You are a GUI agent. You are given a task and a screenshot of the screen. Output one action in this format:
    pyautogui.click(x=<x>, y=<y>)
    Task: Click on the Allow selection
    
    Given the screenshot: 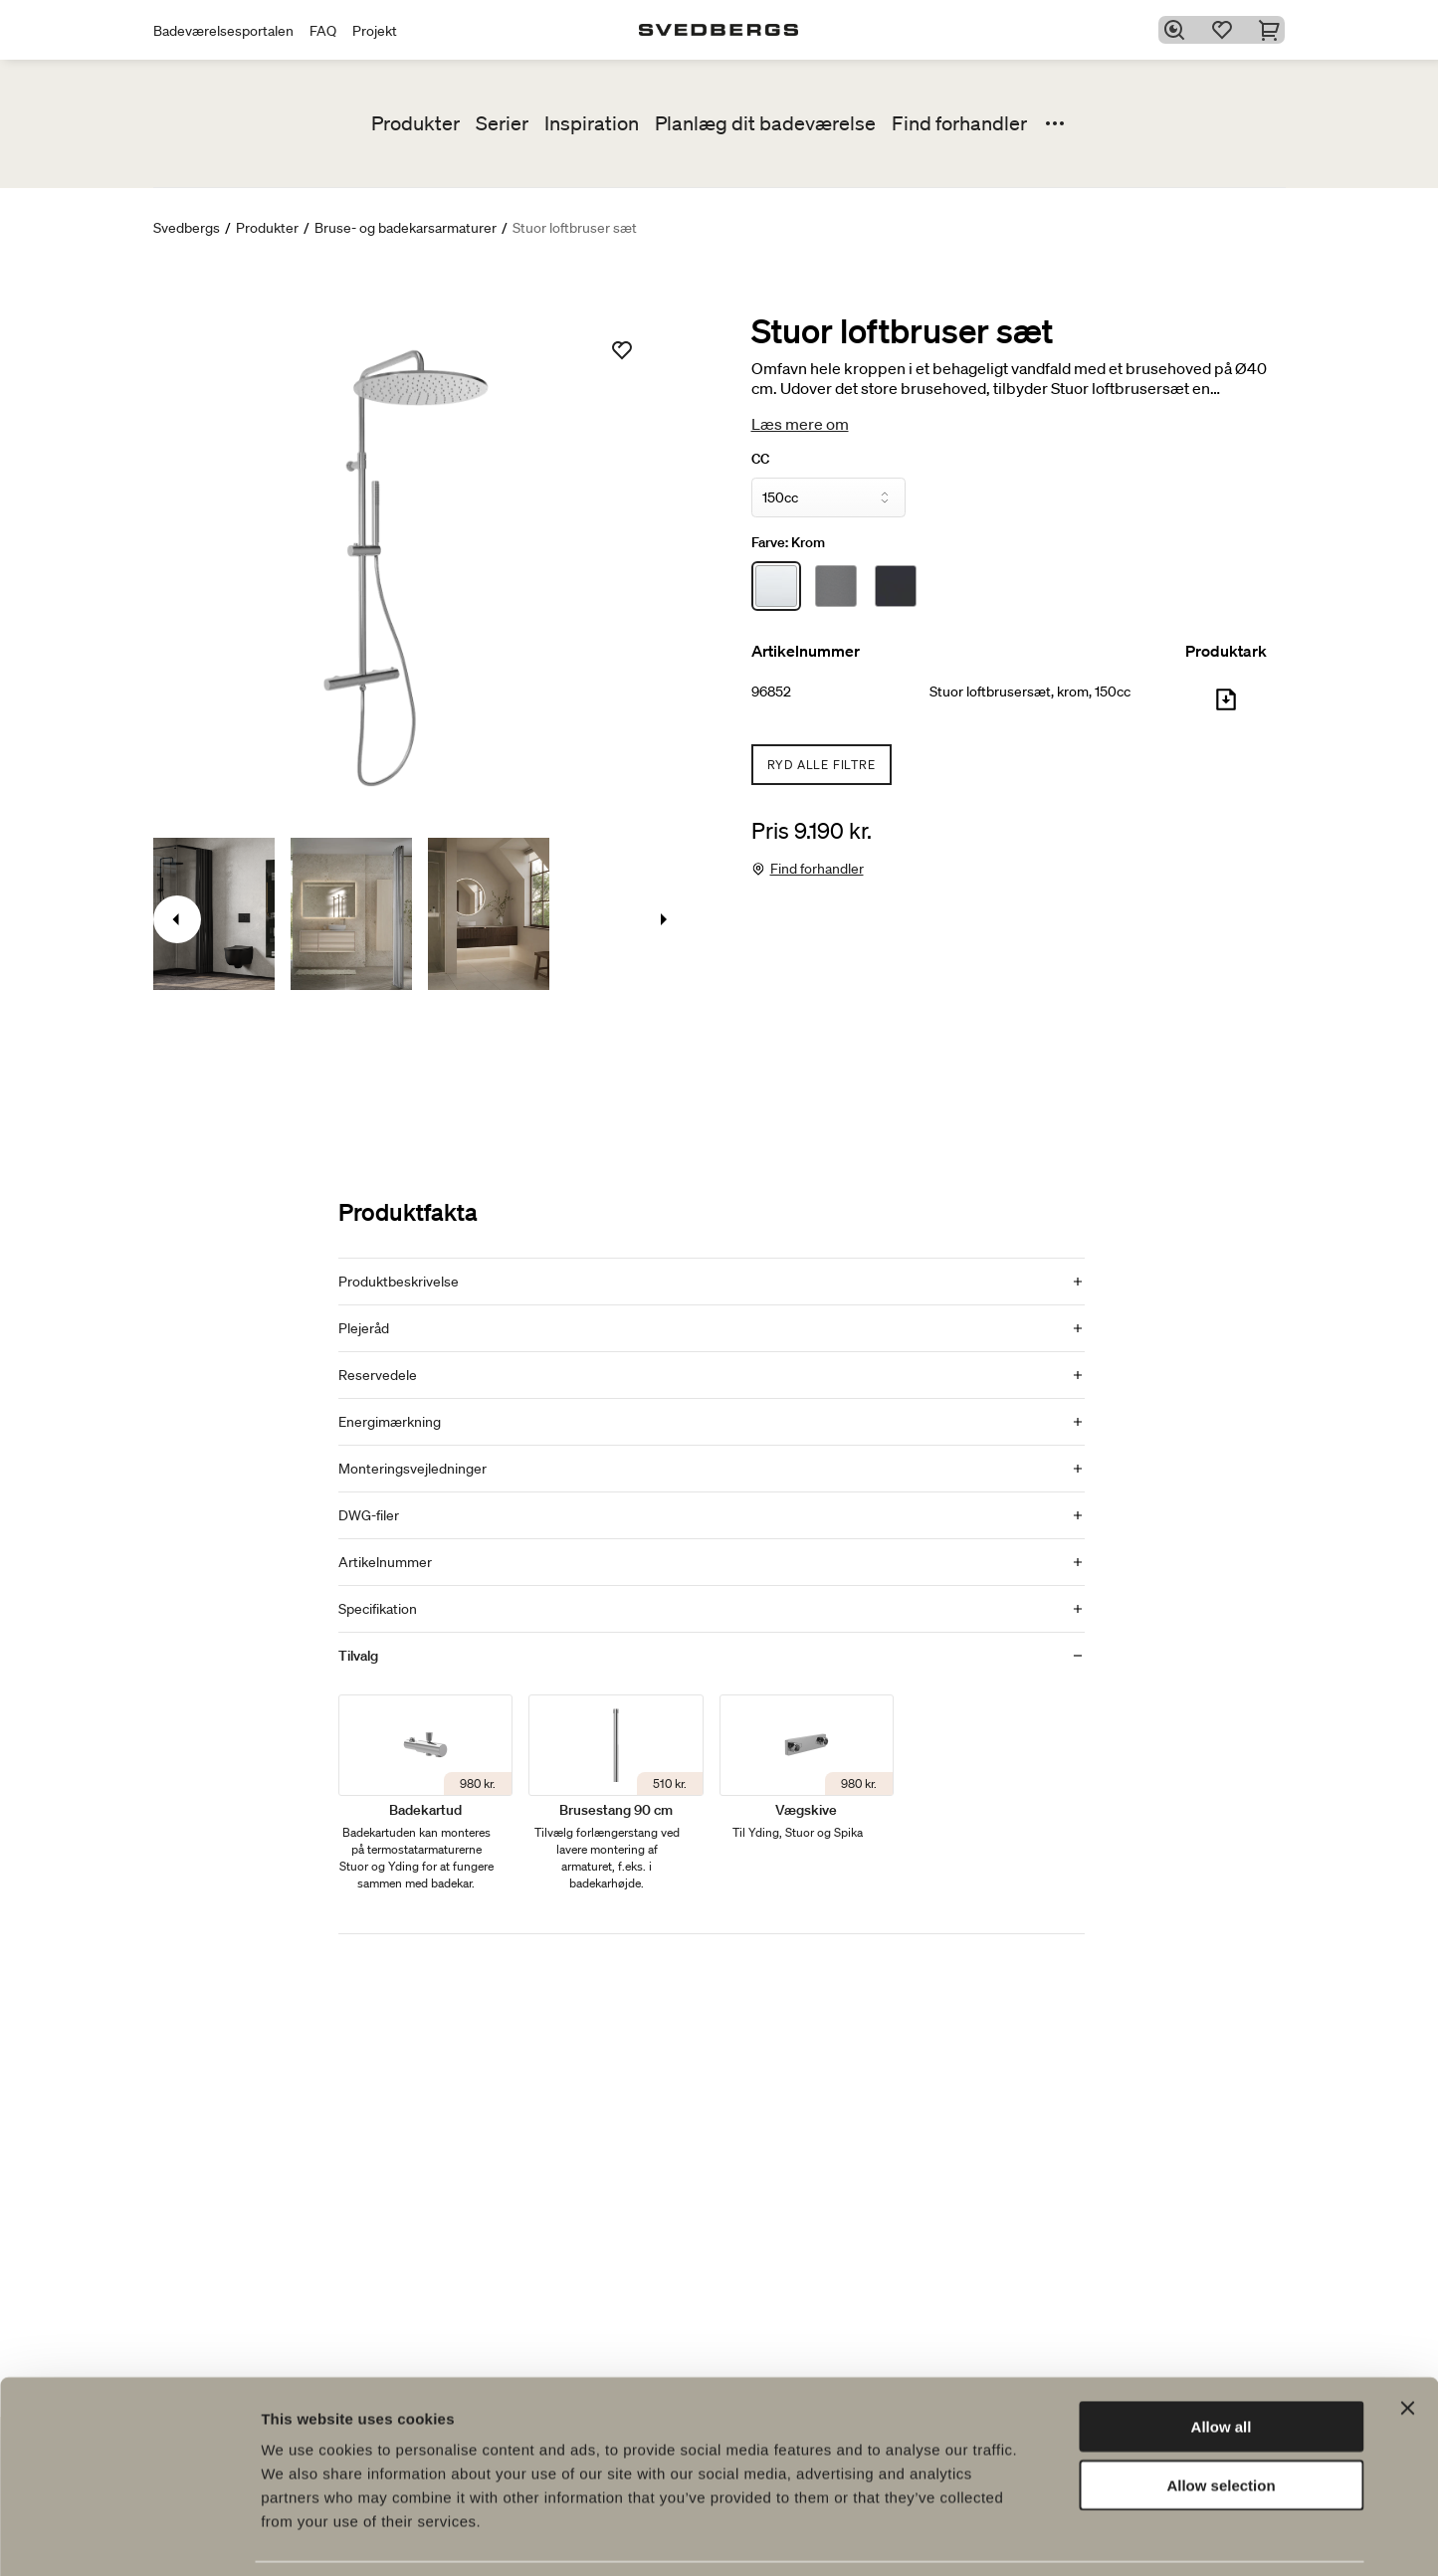 What is the action you would take?
    pyautogui.click(x=1220, y=2420)
    